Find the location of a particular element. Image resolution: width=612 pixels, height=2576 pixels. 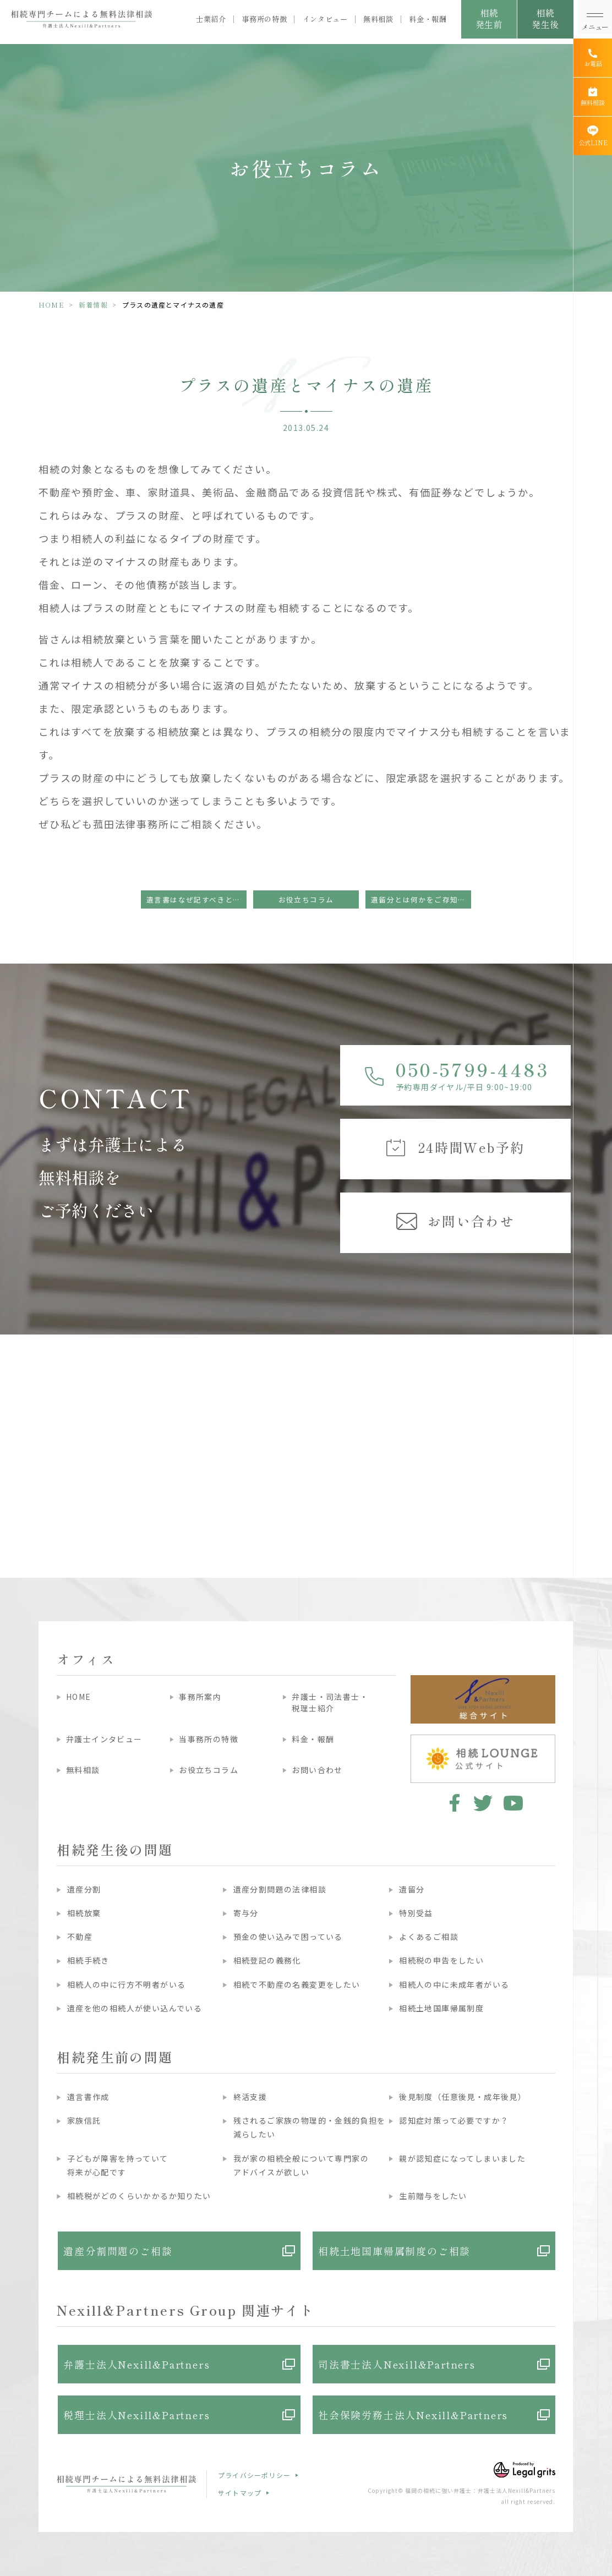

お問い合わせ is located at coordinates (317, 1769).